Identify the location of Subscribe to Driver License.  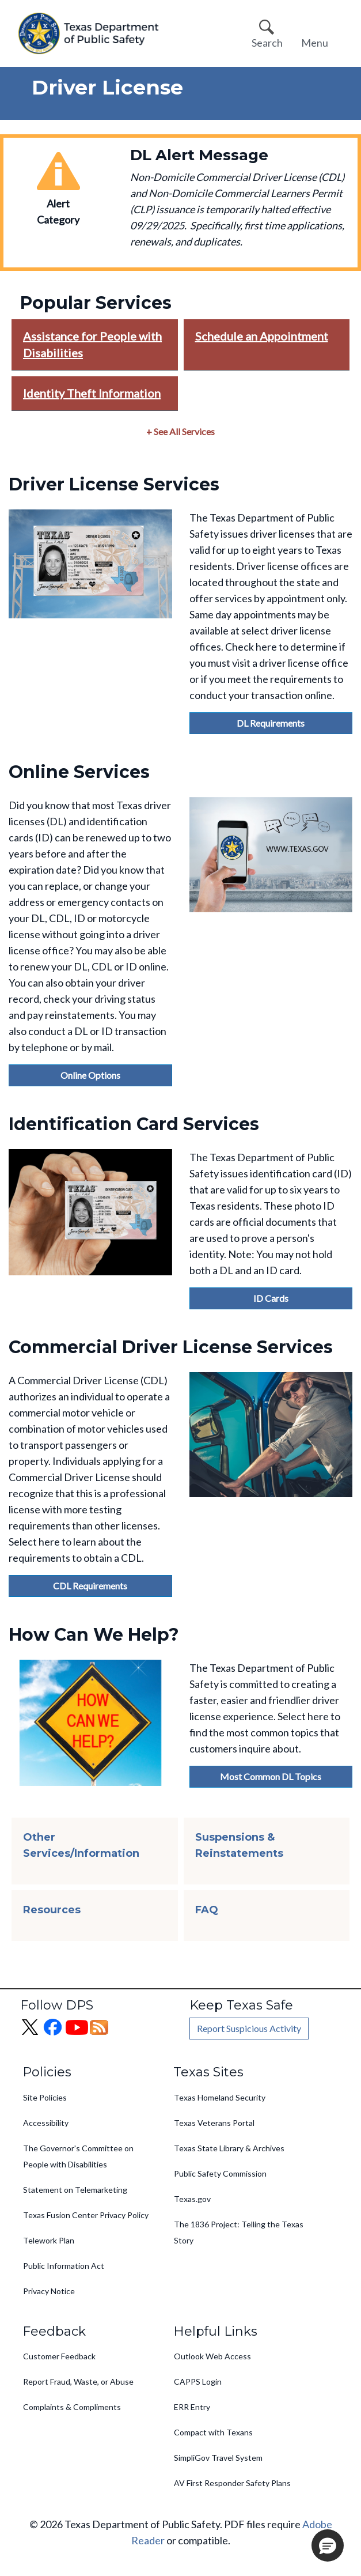
(4, 1954).